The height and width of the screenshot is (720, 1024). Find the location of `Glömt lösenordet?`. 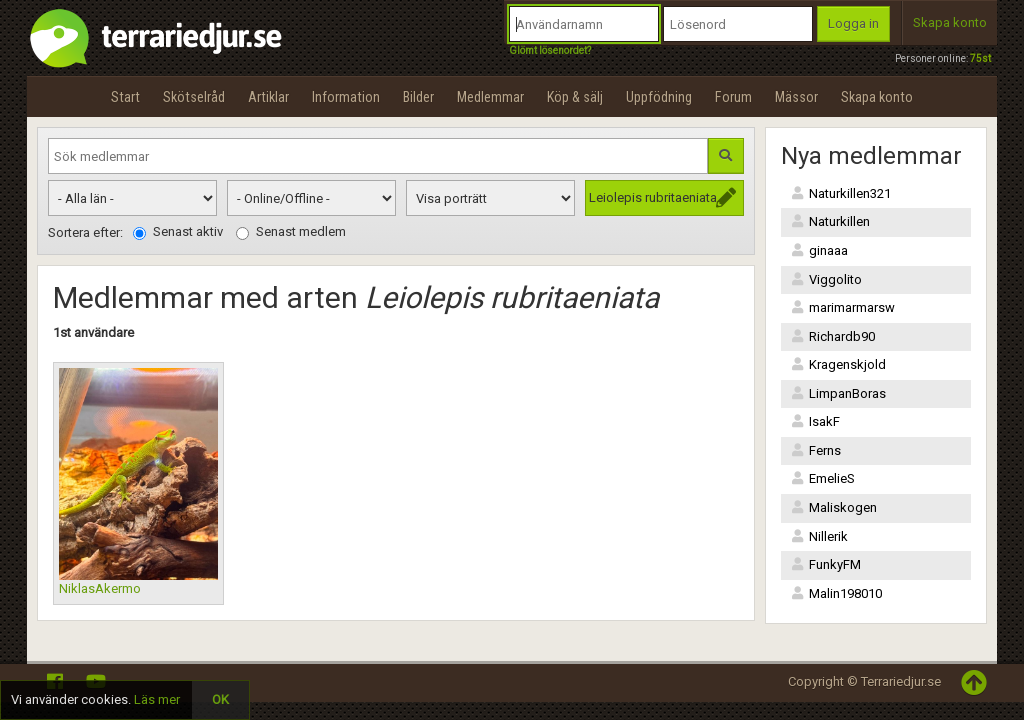

Glömt lösenordet? is located at coordinates (550, 50).